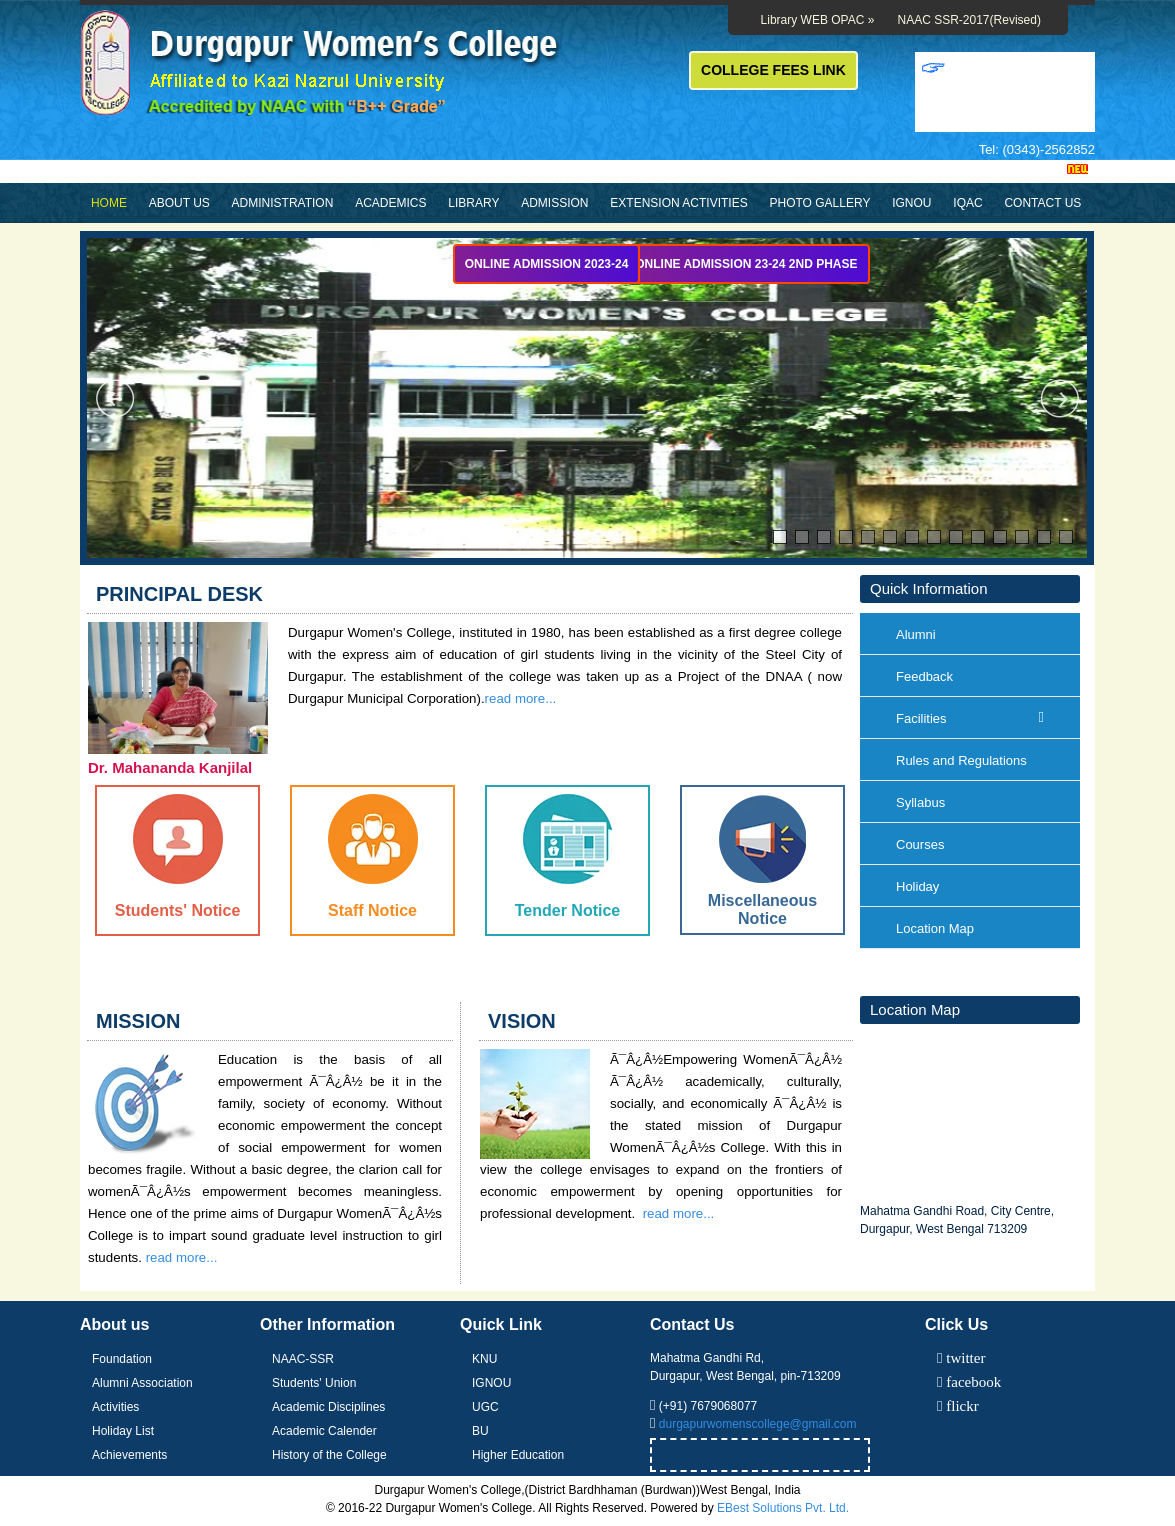  Describe the element at coordinates (328, 1407) in the screenshot. I see `Academic Disciplines` at that location.